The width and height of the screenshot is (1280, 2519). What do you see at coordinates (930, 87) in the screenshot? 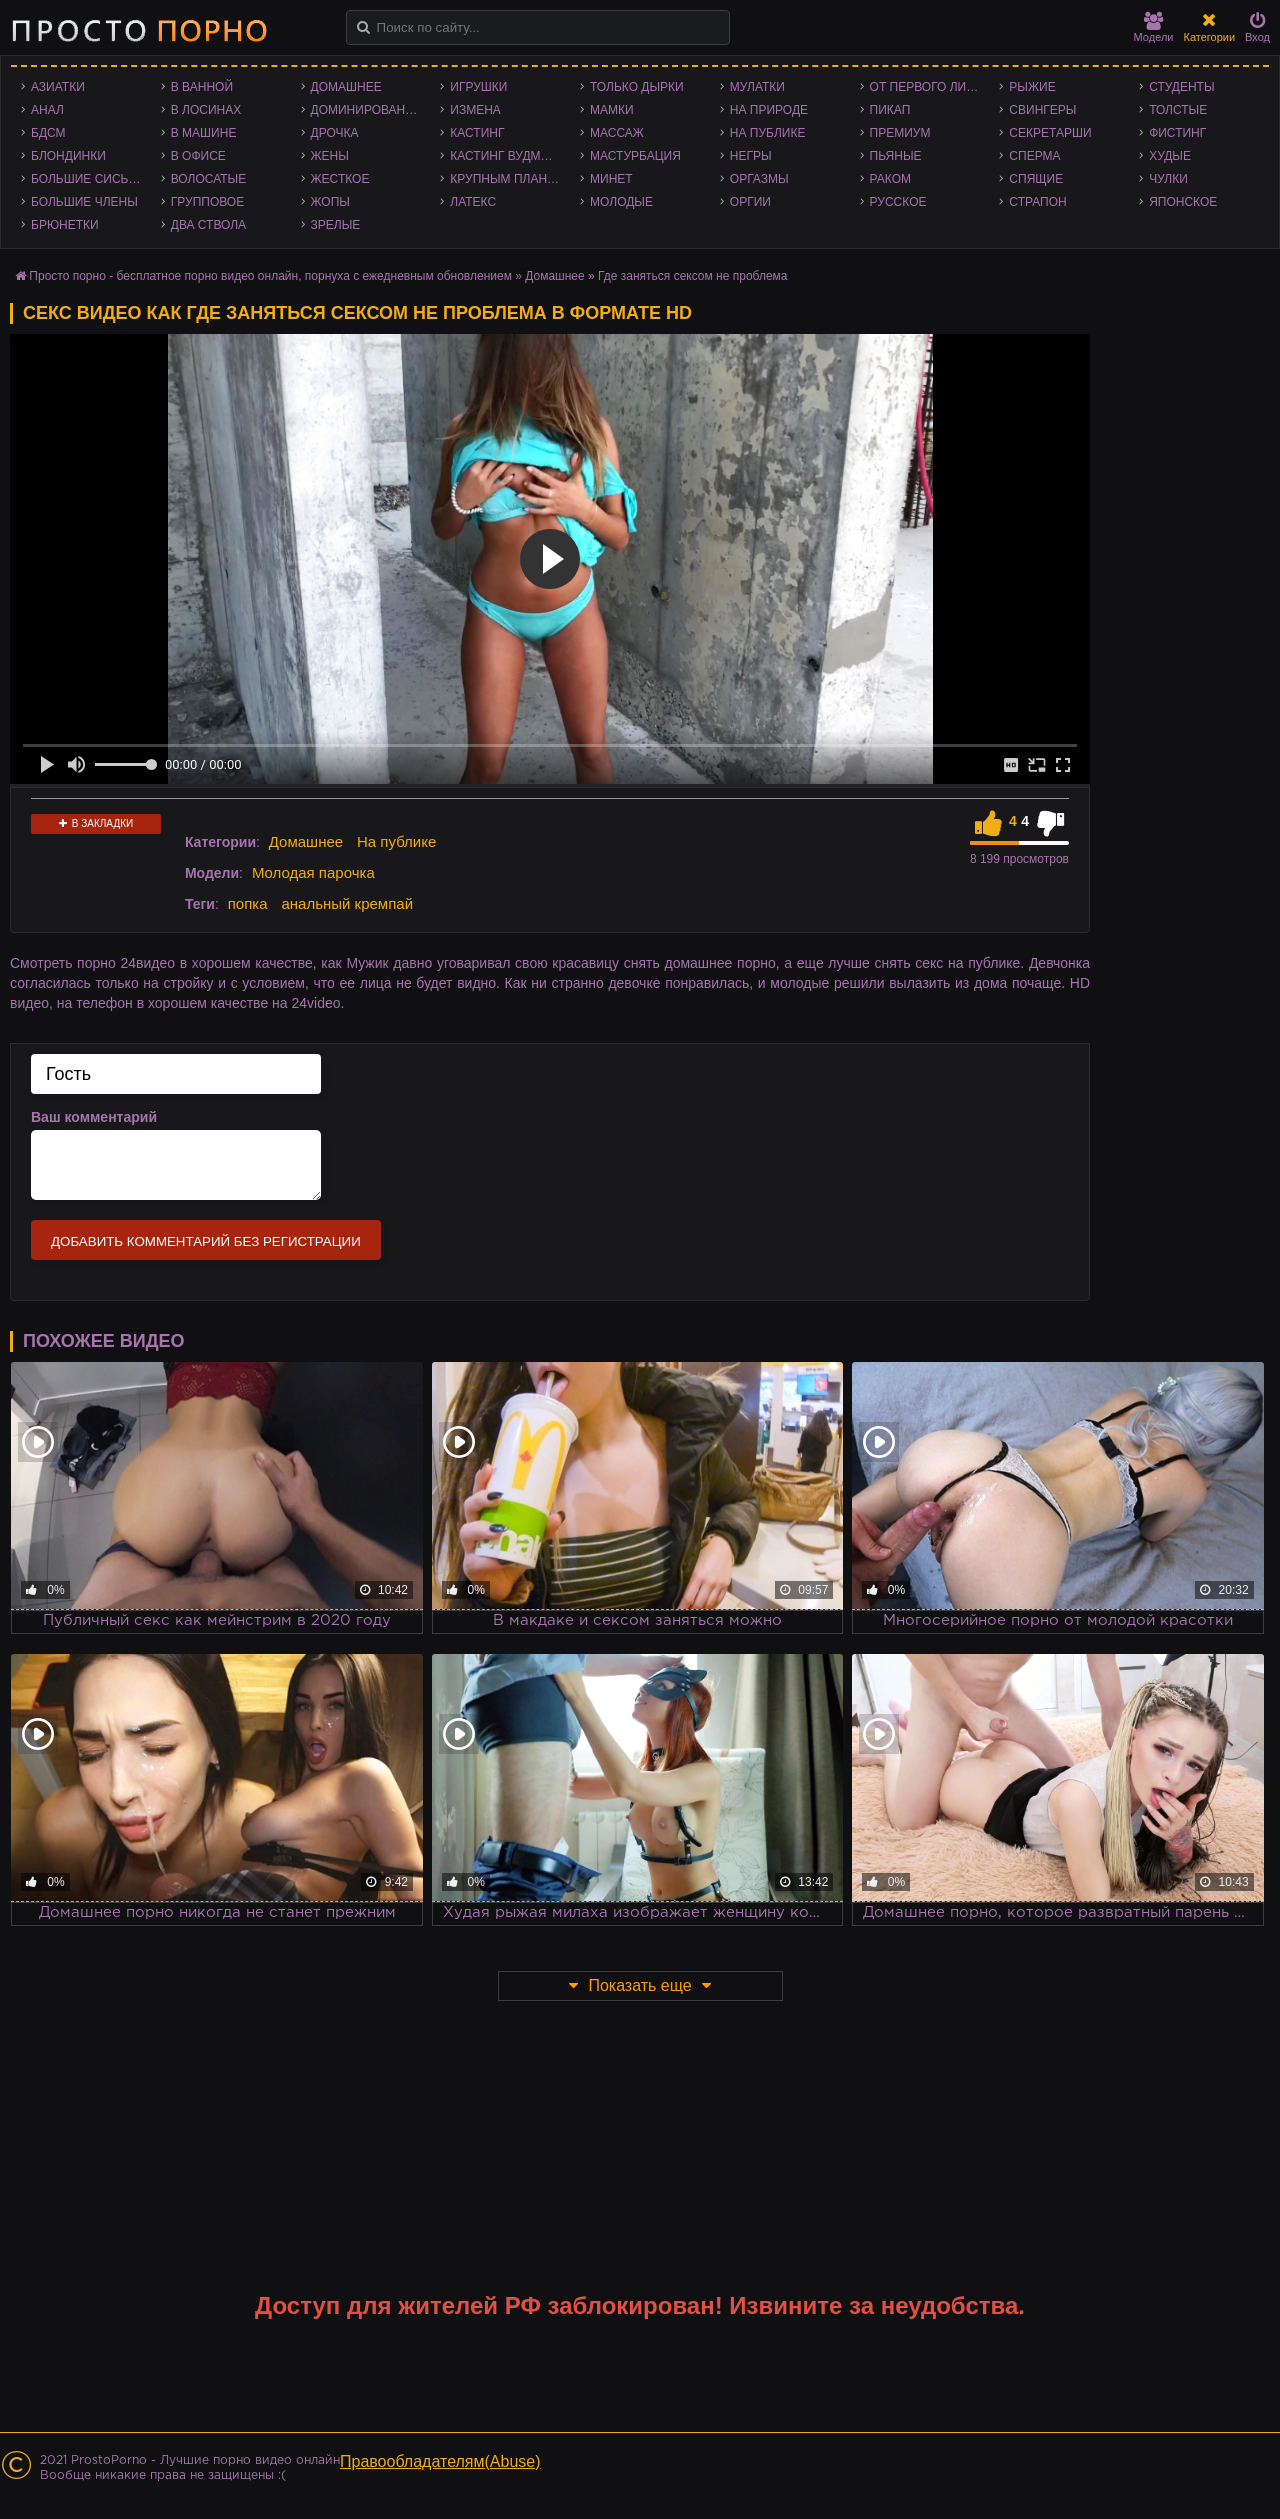
I see `От первого лица - POV` at bounding box center [930, 87].